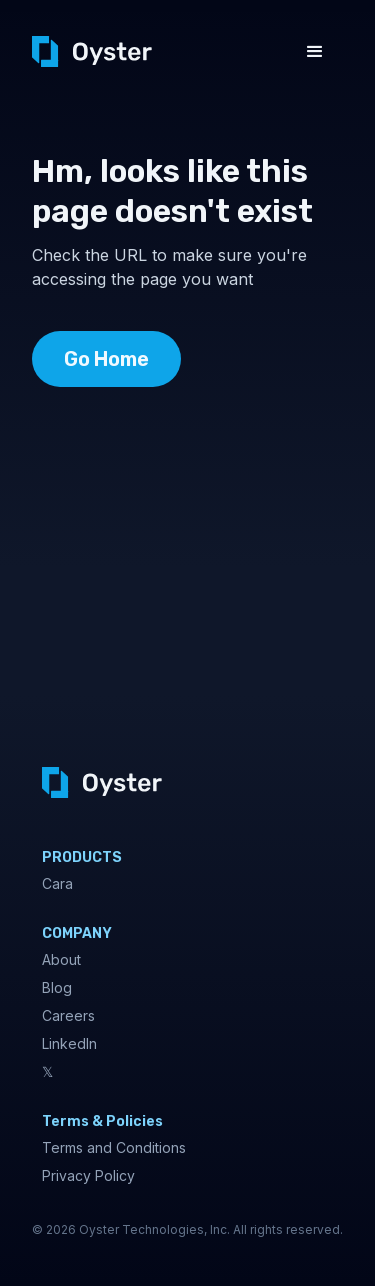 The image size is (375, 1286). I want to click on Go Home, so click(106, 359).